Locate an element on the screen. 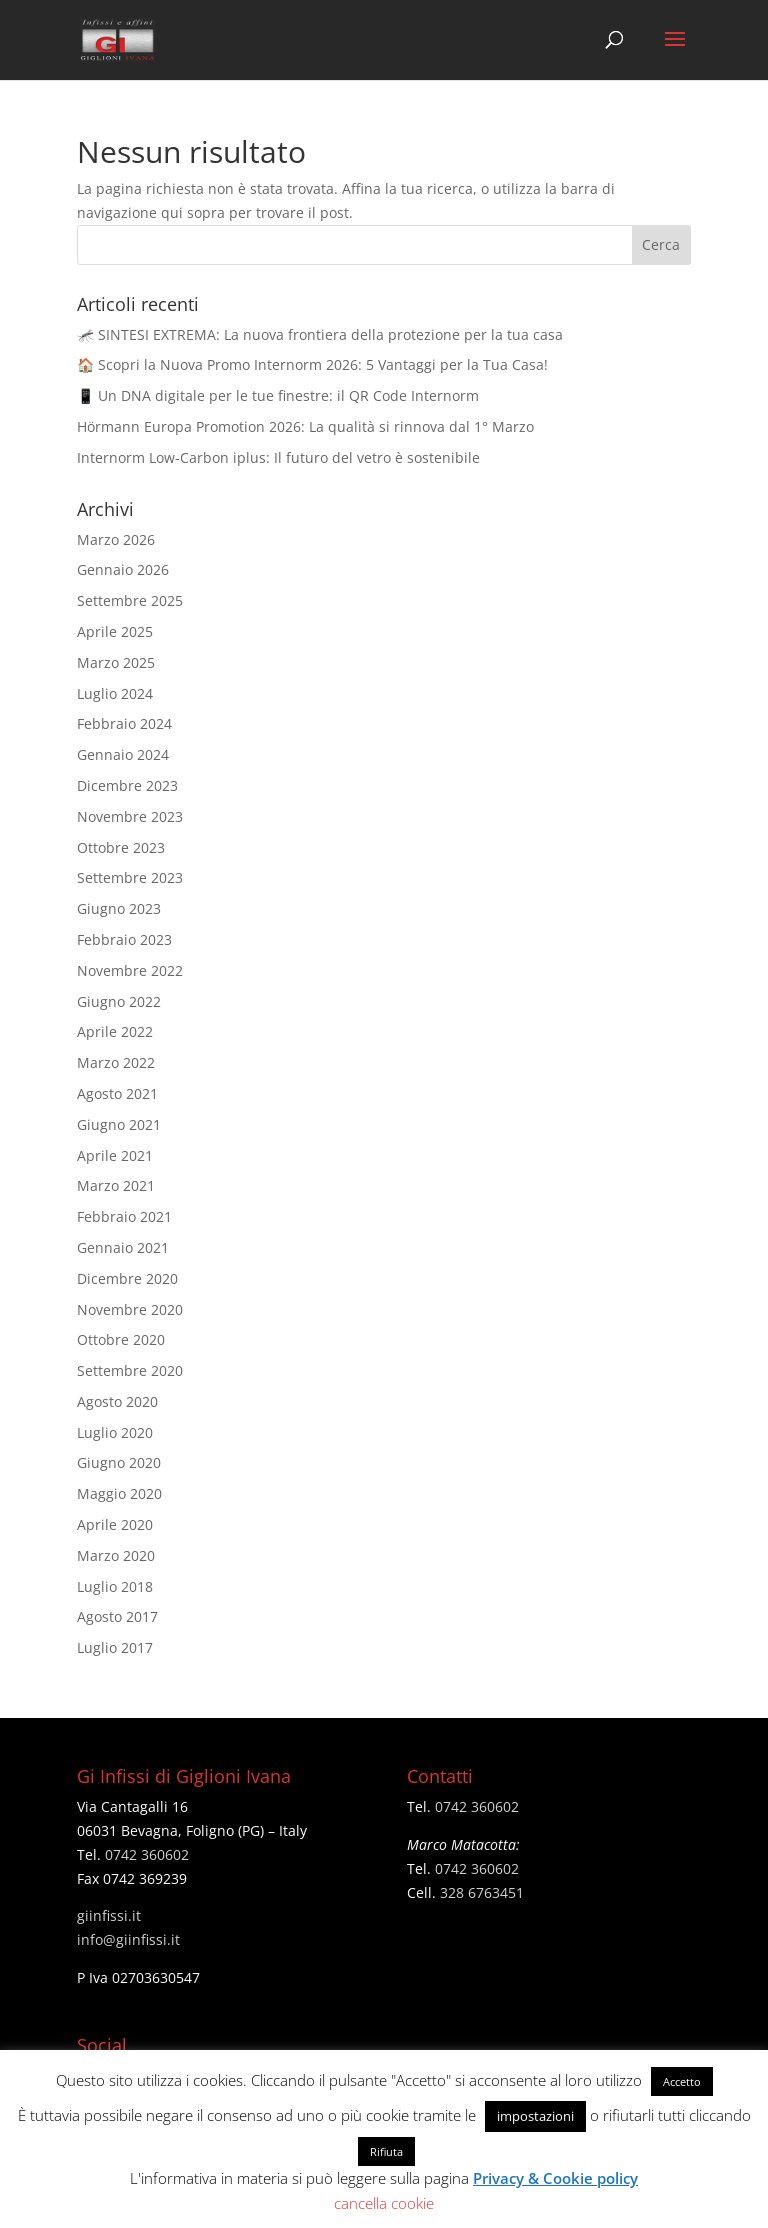 Image resolution: width=768 pixels, height=2228 pixels. Febbraio 2021 is located at coordinates (124, 1216).